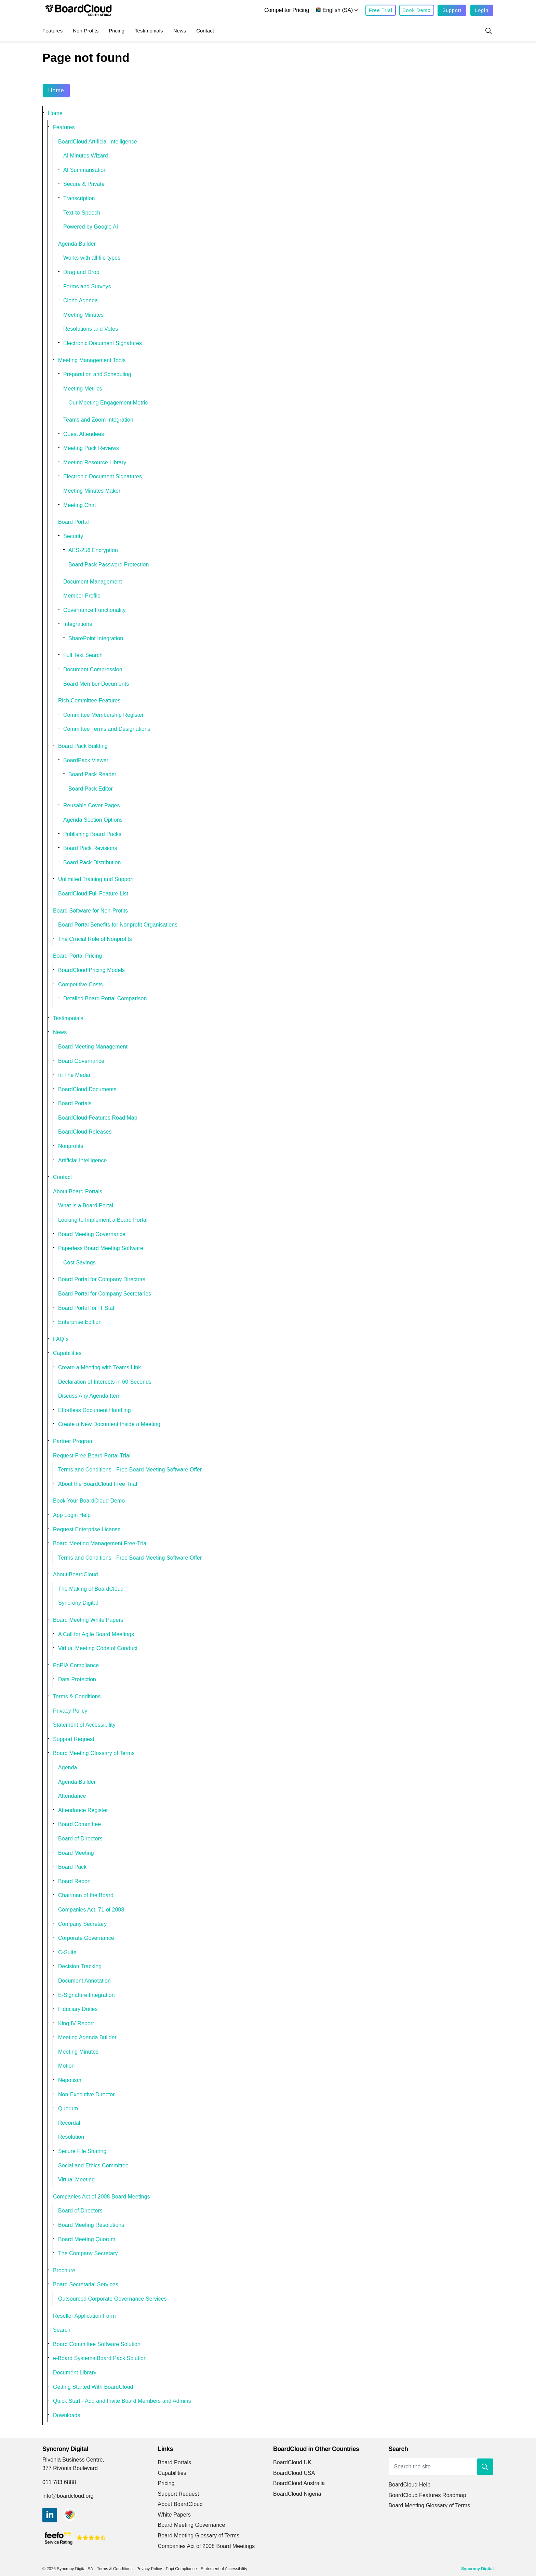  Describe the element at coordinates (80, 1966) in the screenshot. I see `Decision Tracking` at that location.